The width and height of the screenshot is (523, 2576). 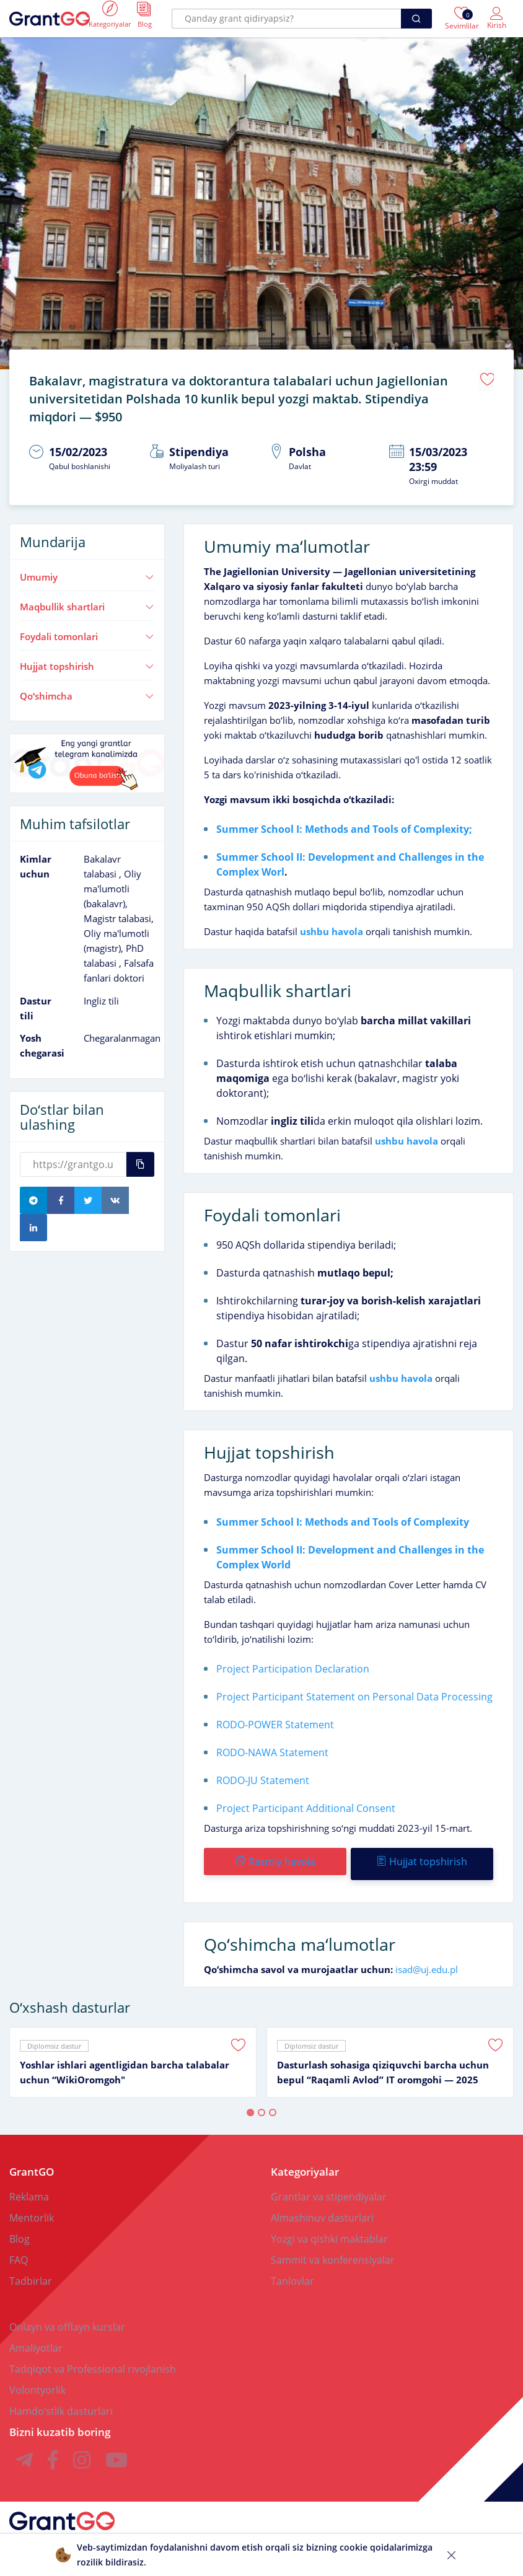 What do you see at coordinates (29, 2185) in the screenshot?
I see `Reklama` at bounding box center [29, 2185].